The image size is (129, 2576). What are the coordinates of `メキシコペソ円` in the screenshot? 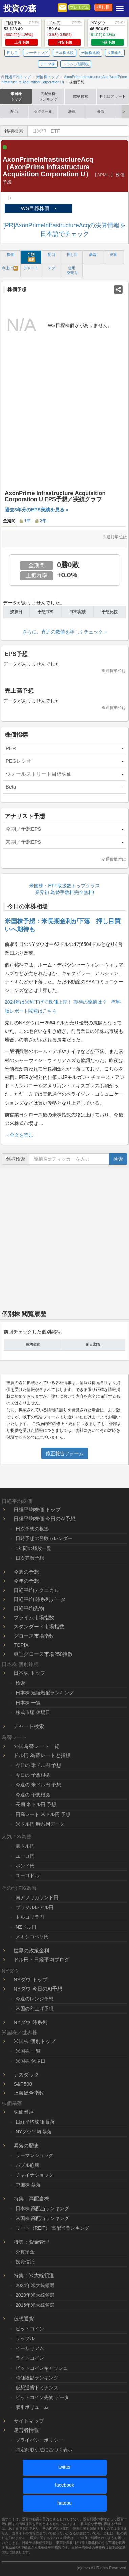 It's located at (32, 1936).